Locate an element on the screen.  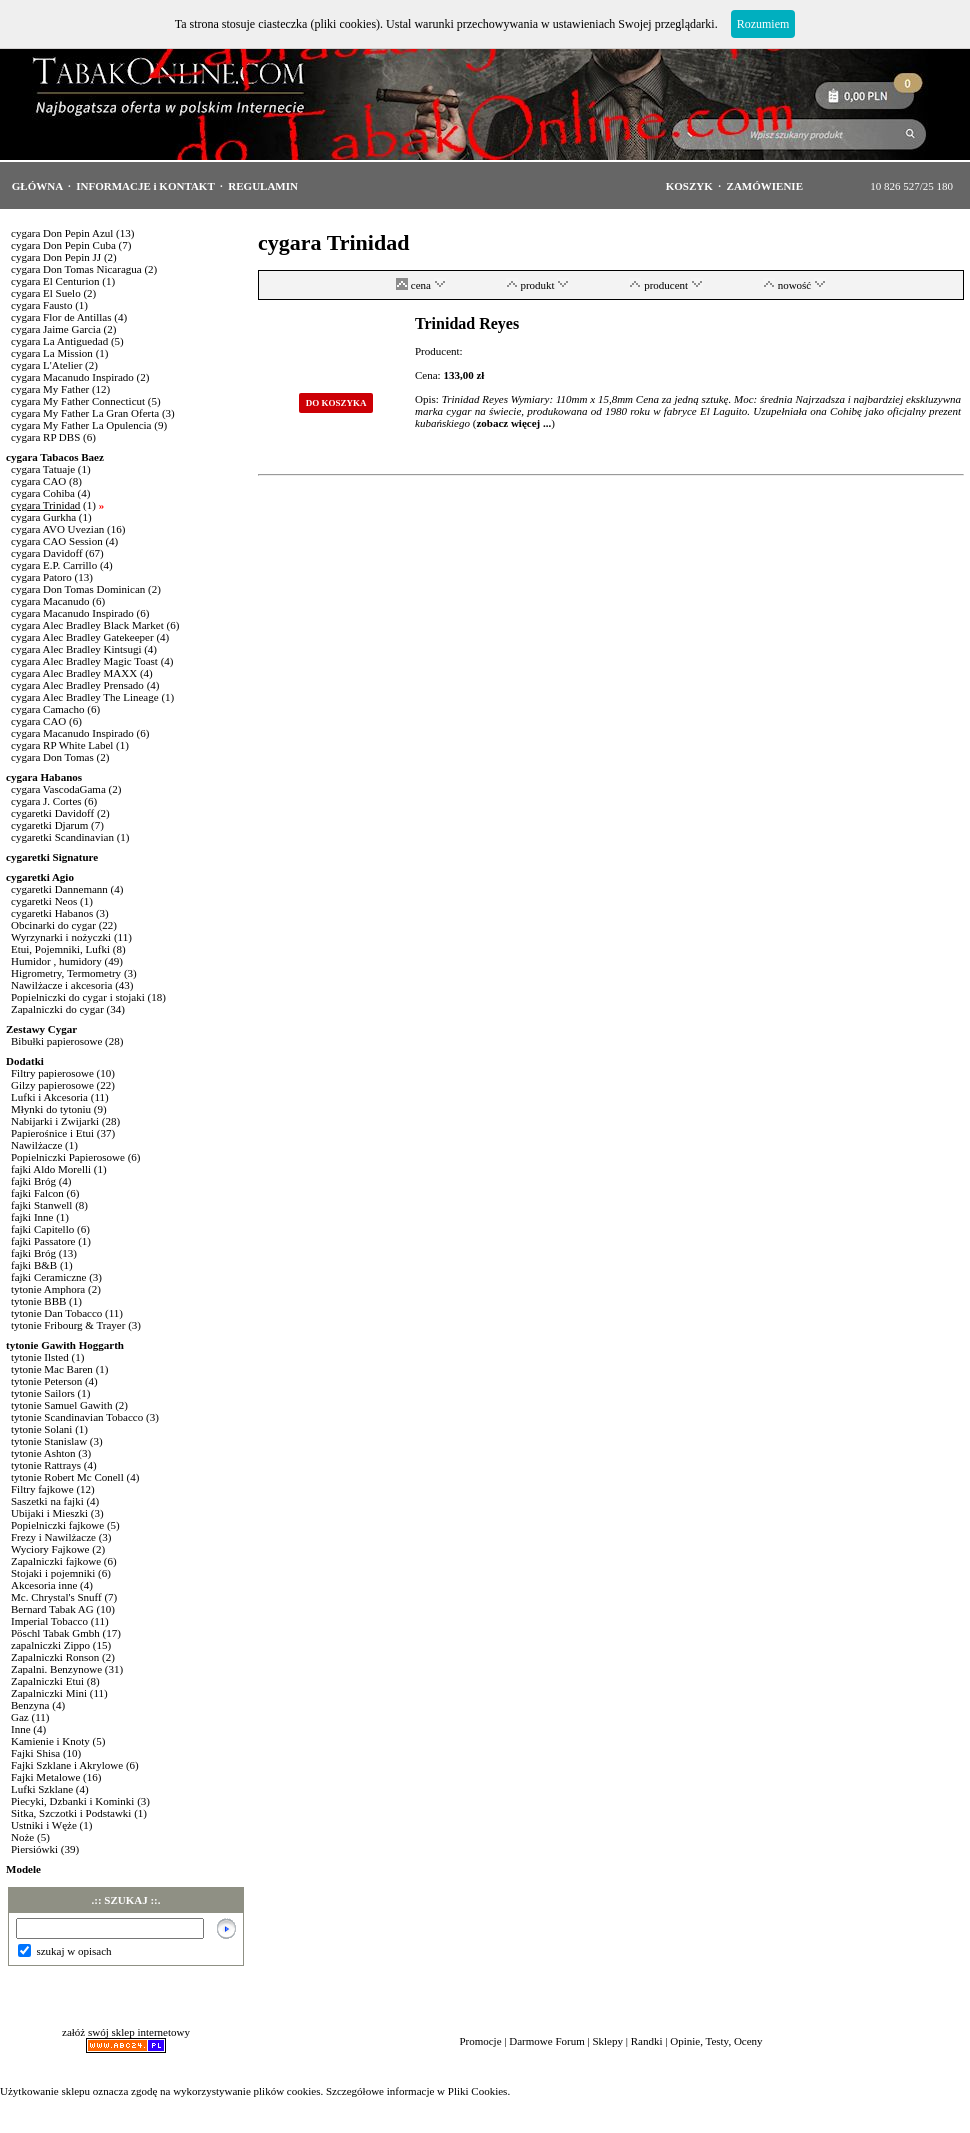
cygara Macanudo Inspirado is located at coordinates (72, 377).